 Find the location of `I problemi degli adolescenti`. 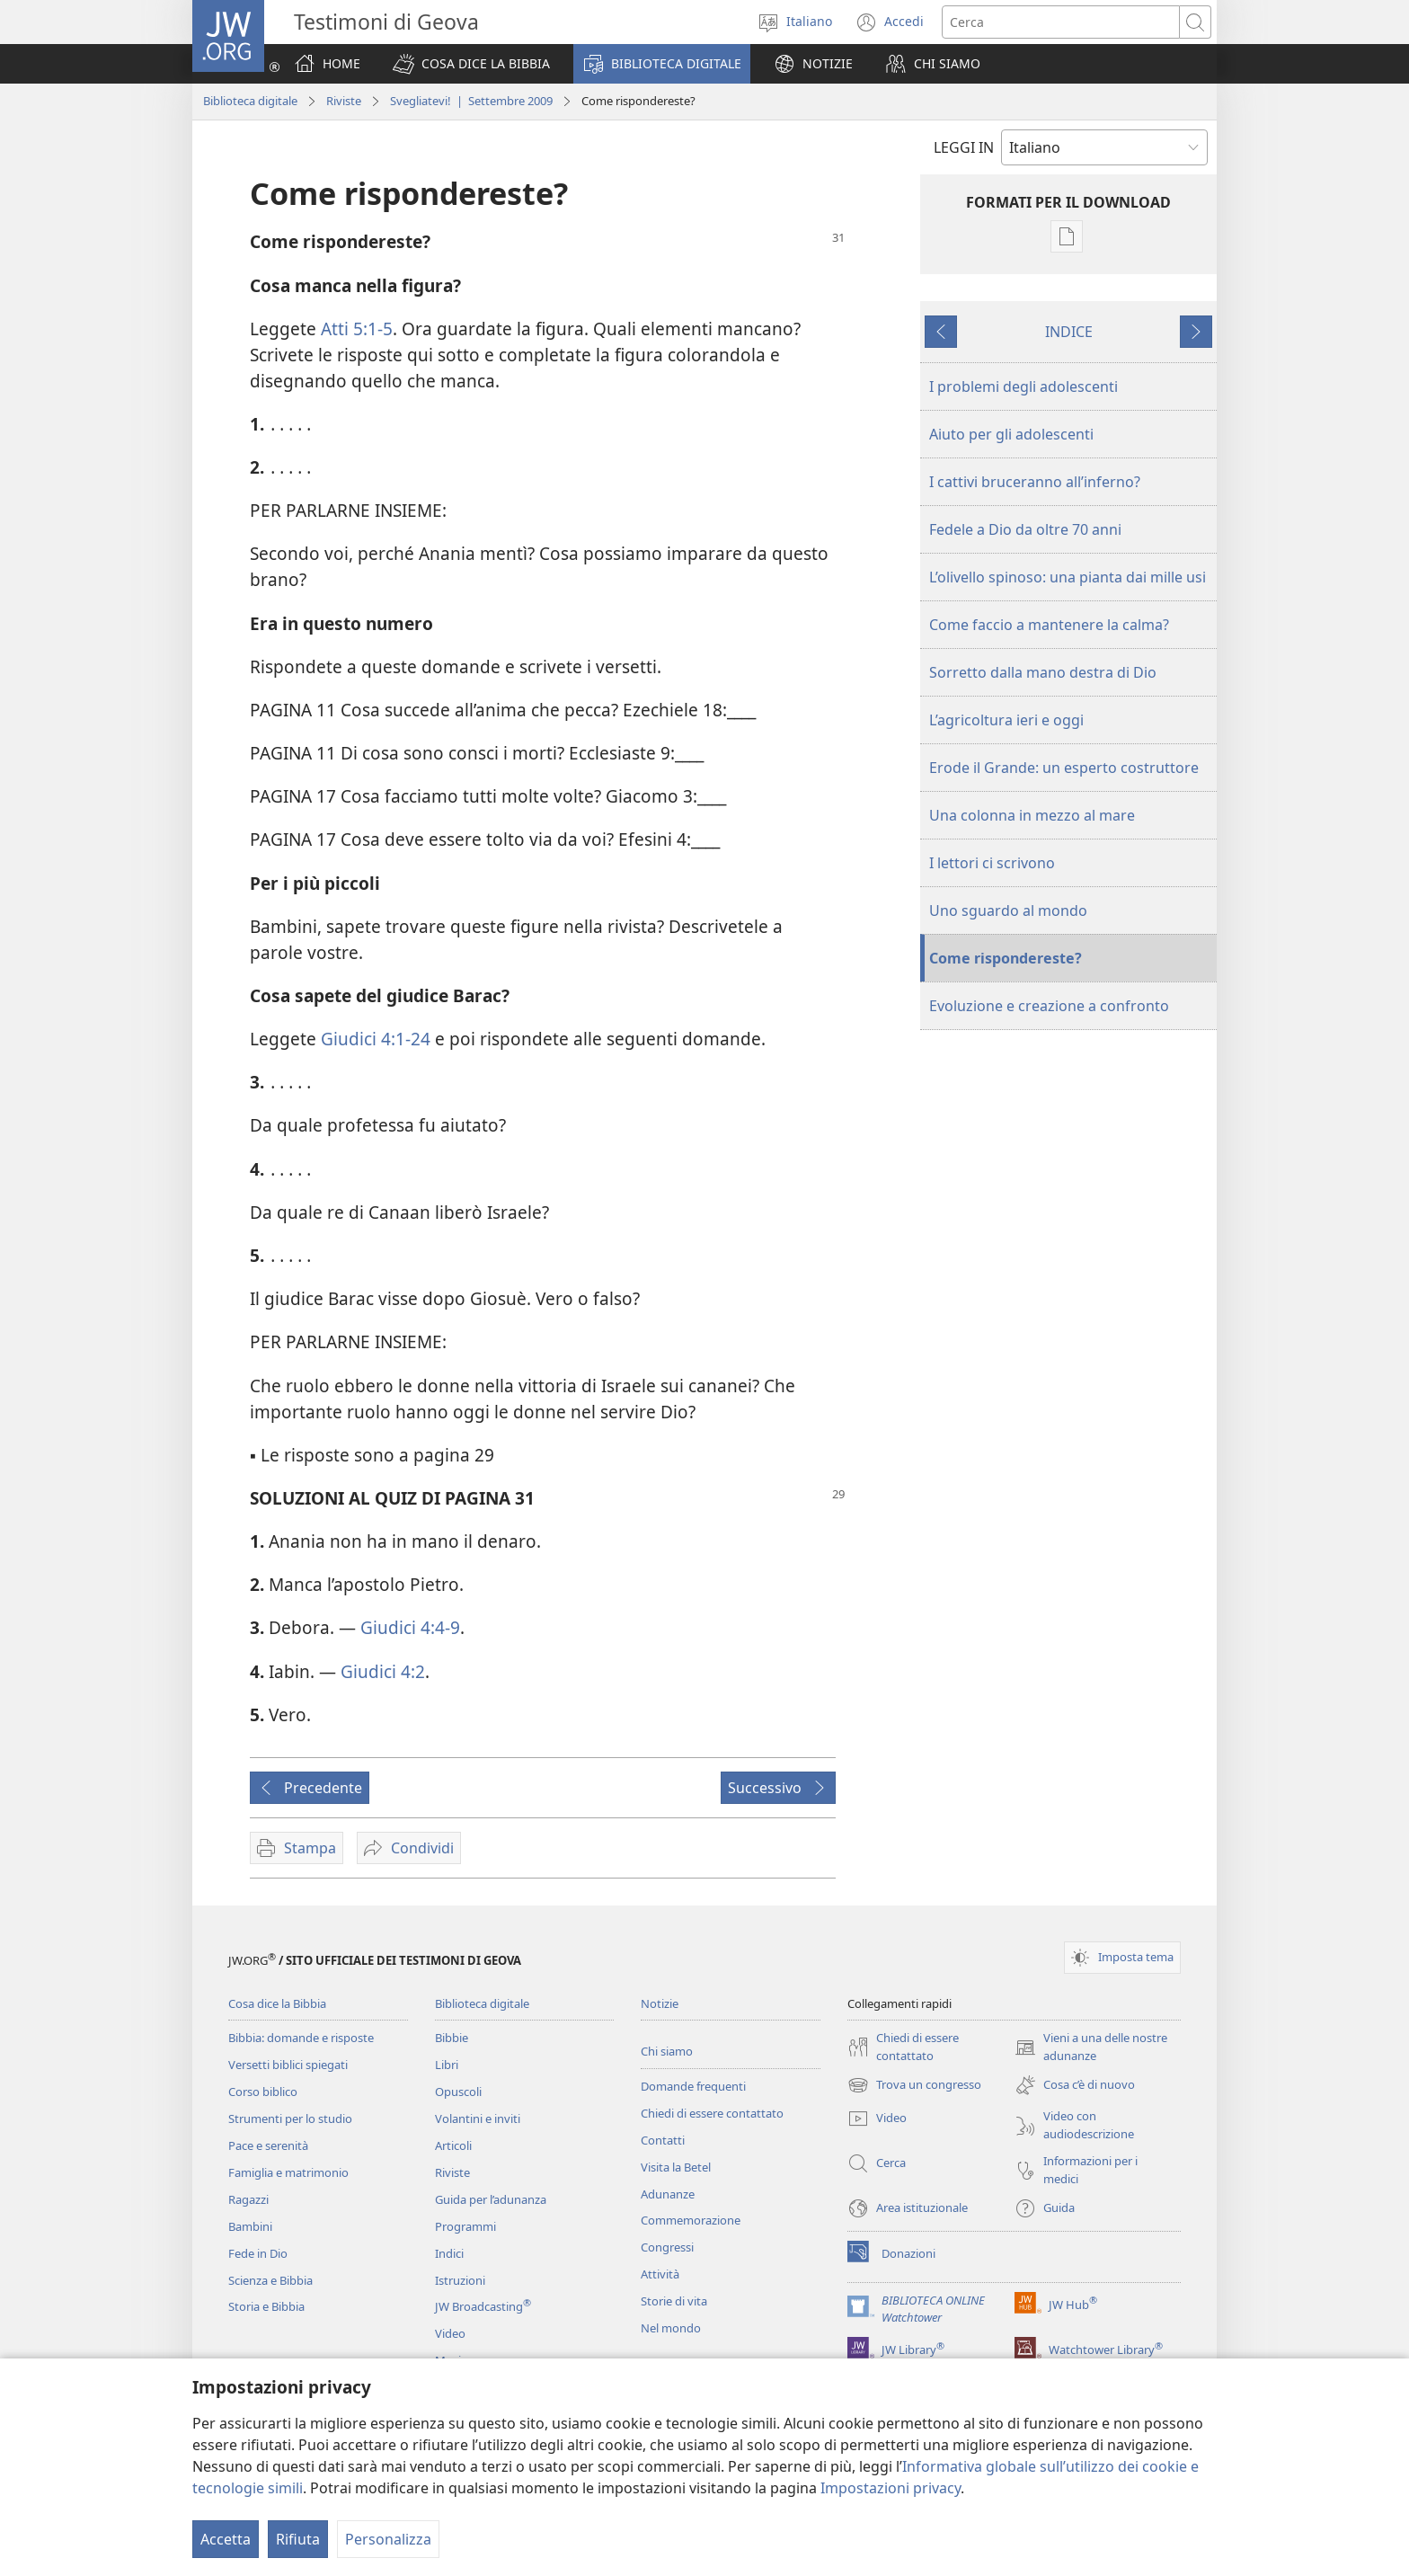

I problemi degli adolescenti is located at coordinates (1023, 386).